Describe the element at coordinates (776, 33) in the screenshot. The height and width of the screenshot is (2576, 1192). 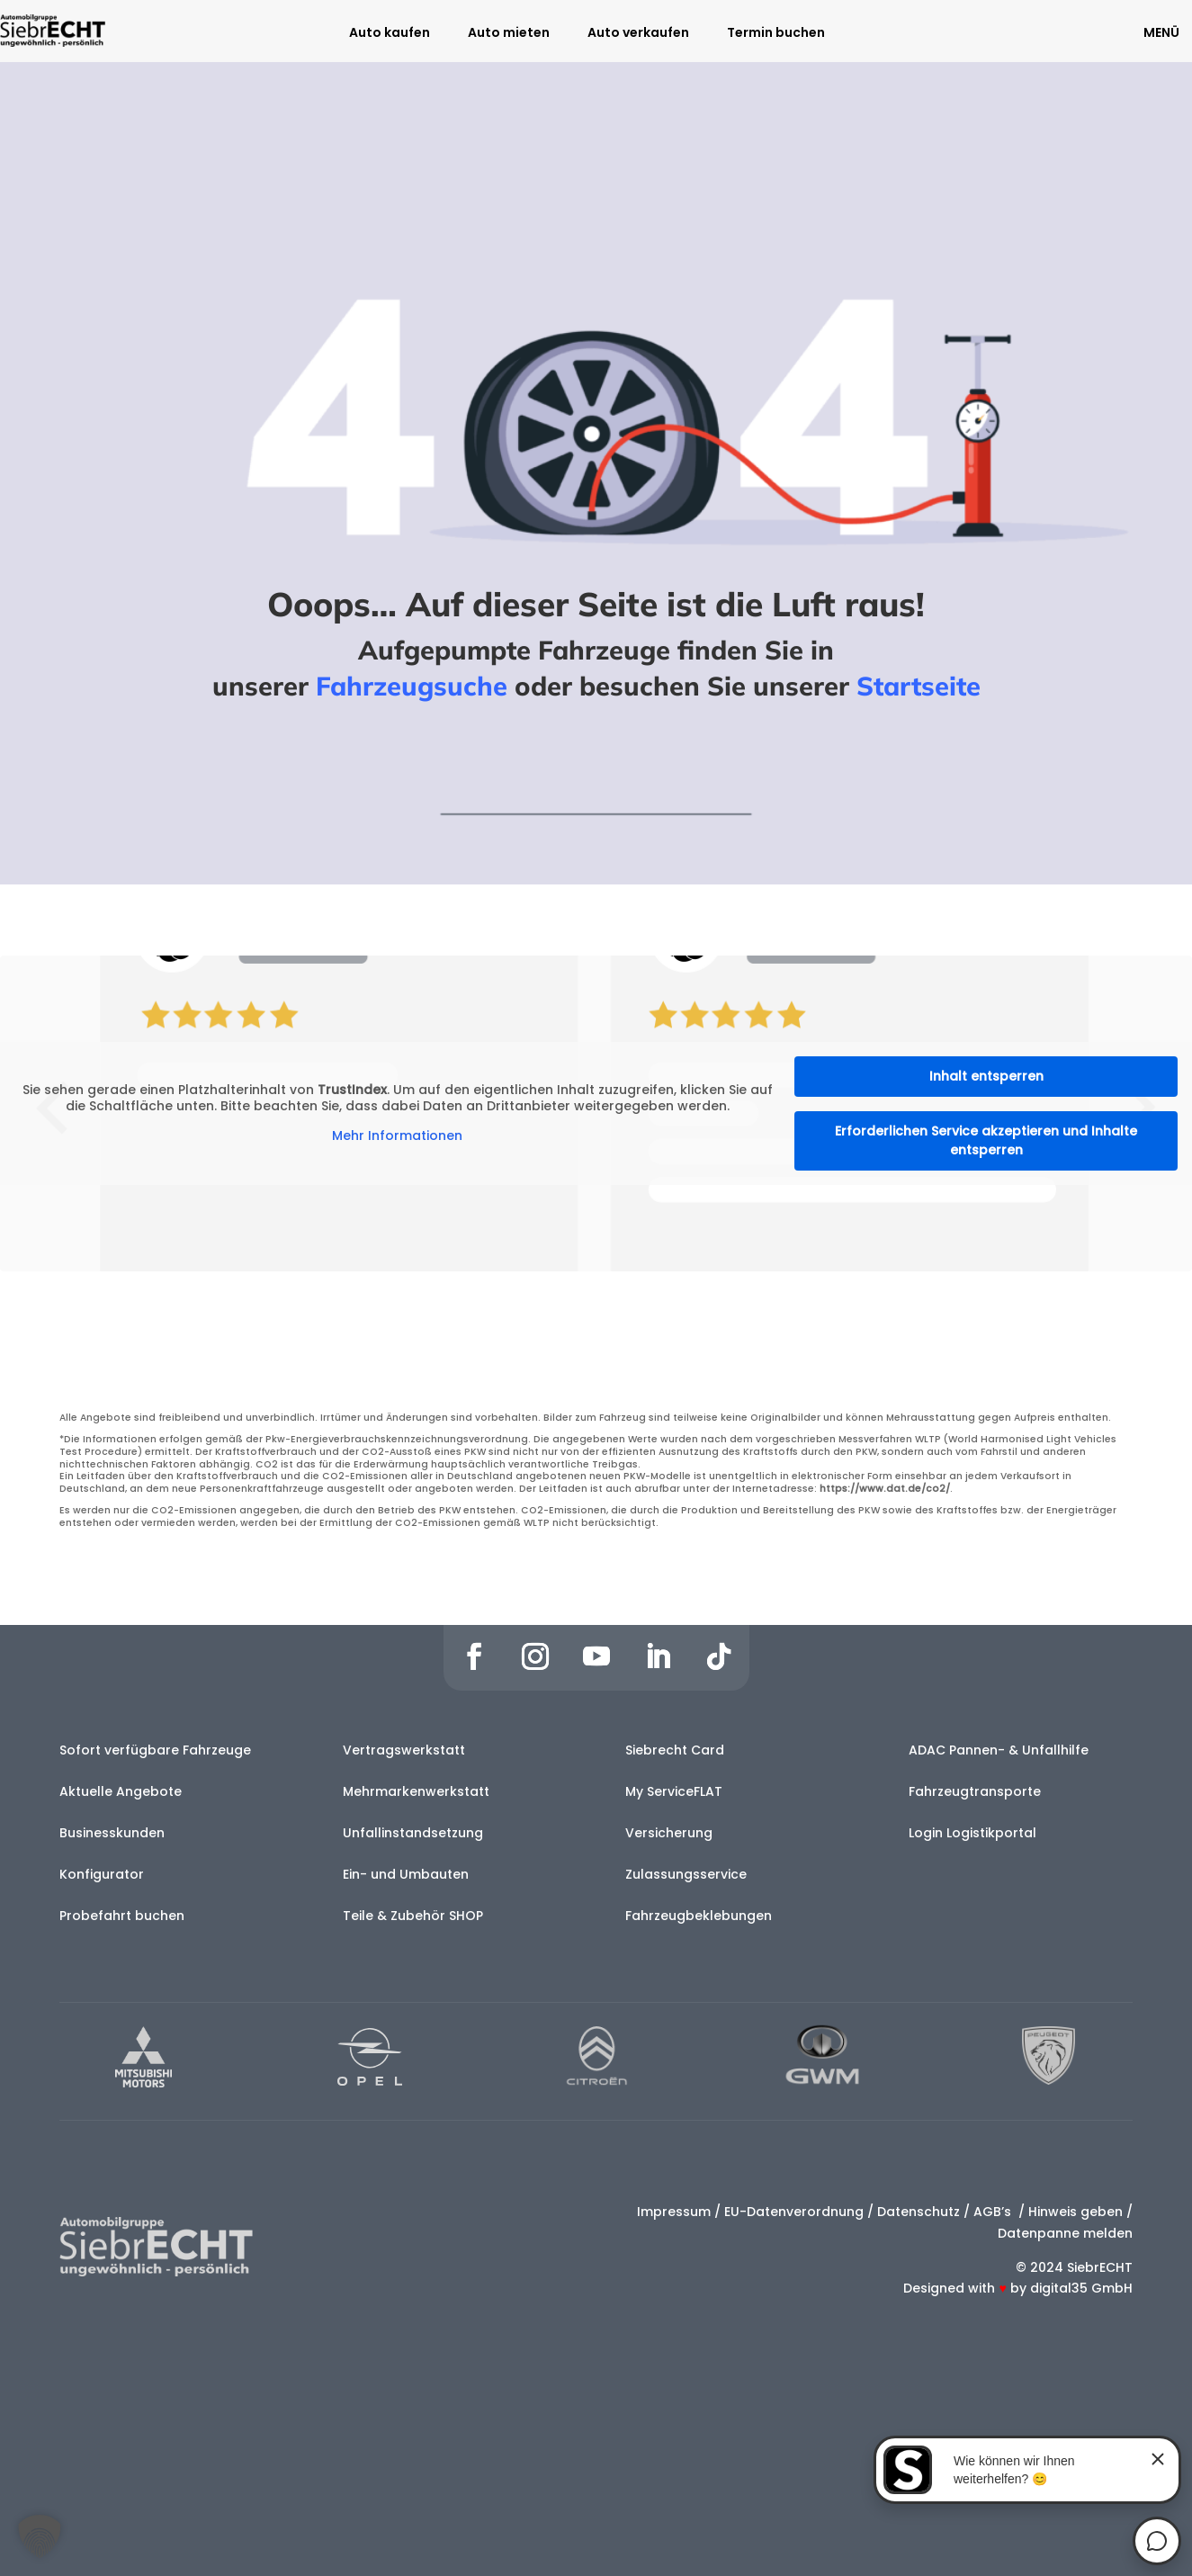
I see `Termin buchen` at that location.